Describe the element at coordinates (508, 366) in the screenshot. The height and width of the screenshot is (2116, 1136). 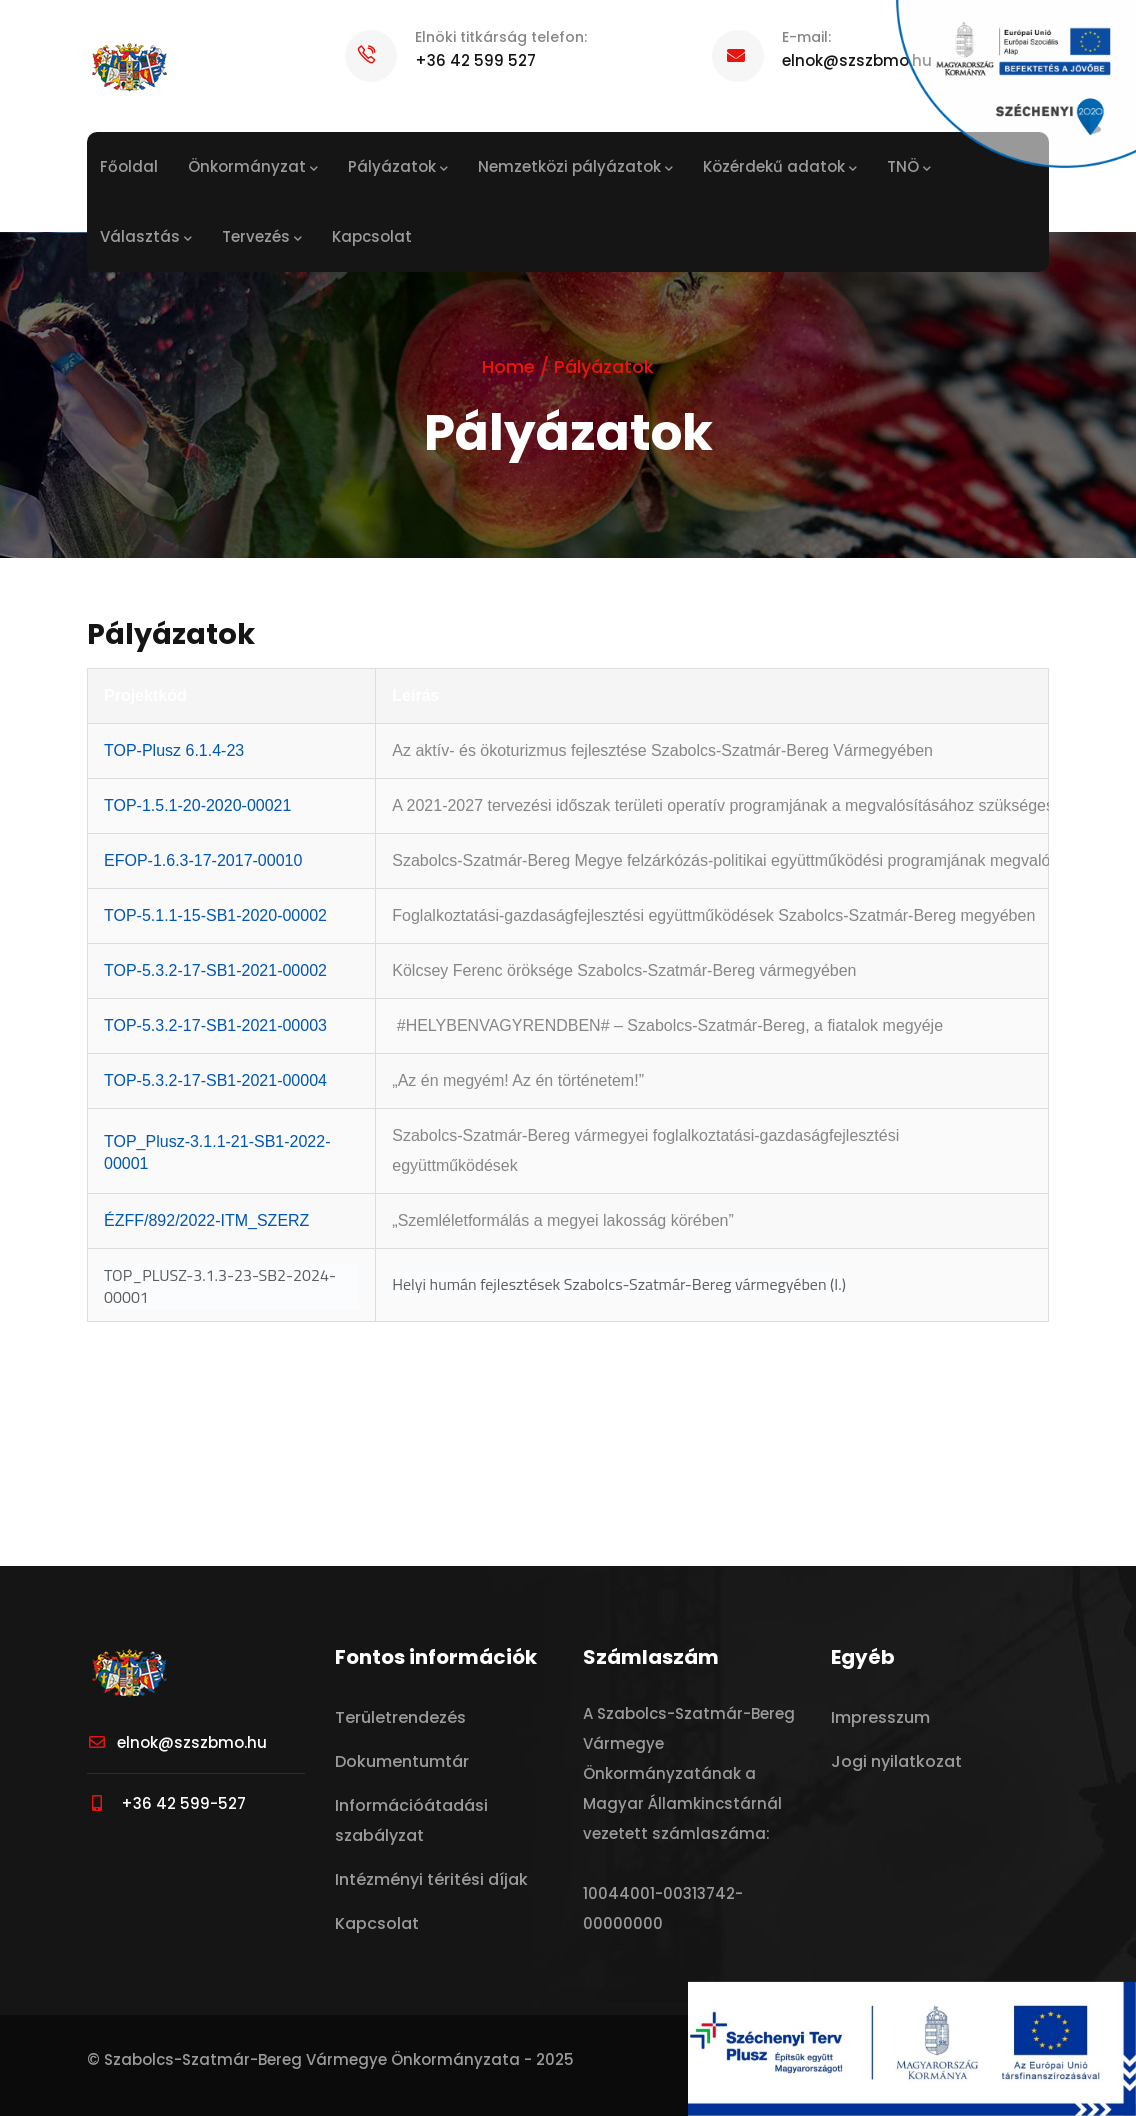
I see `Home` at that location.